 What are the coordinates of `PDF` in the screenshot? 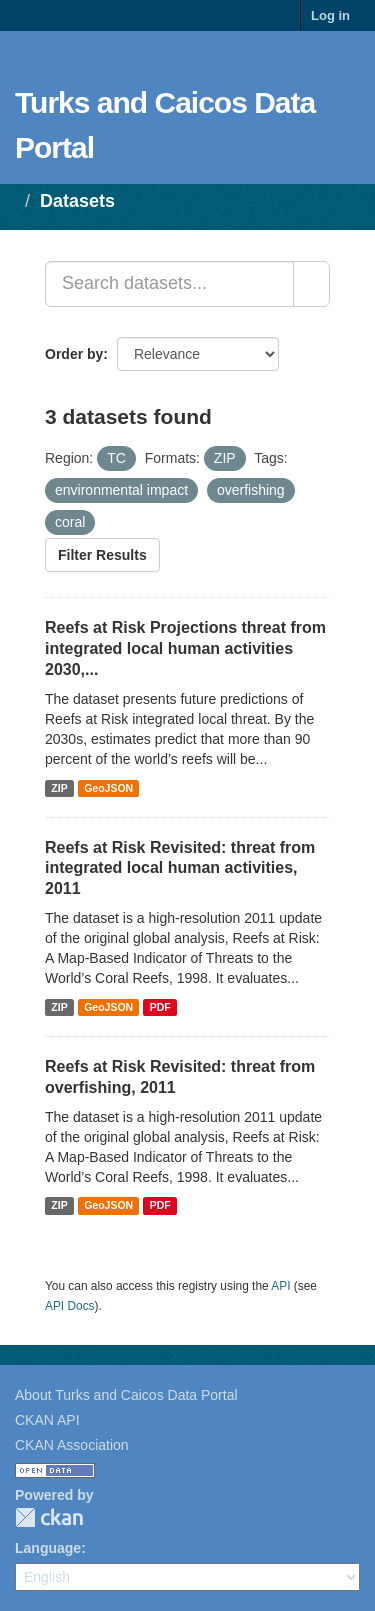 It's located at (160, 1007).